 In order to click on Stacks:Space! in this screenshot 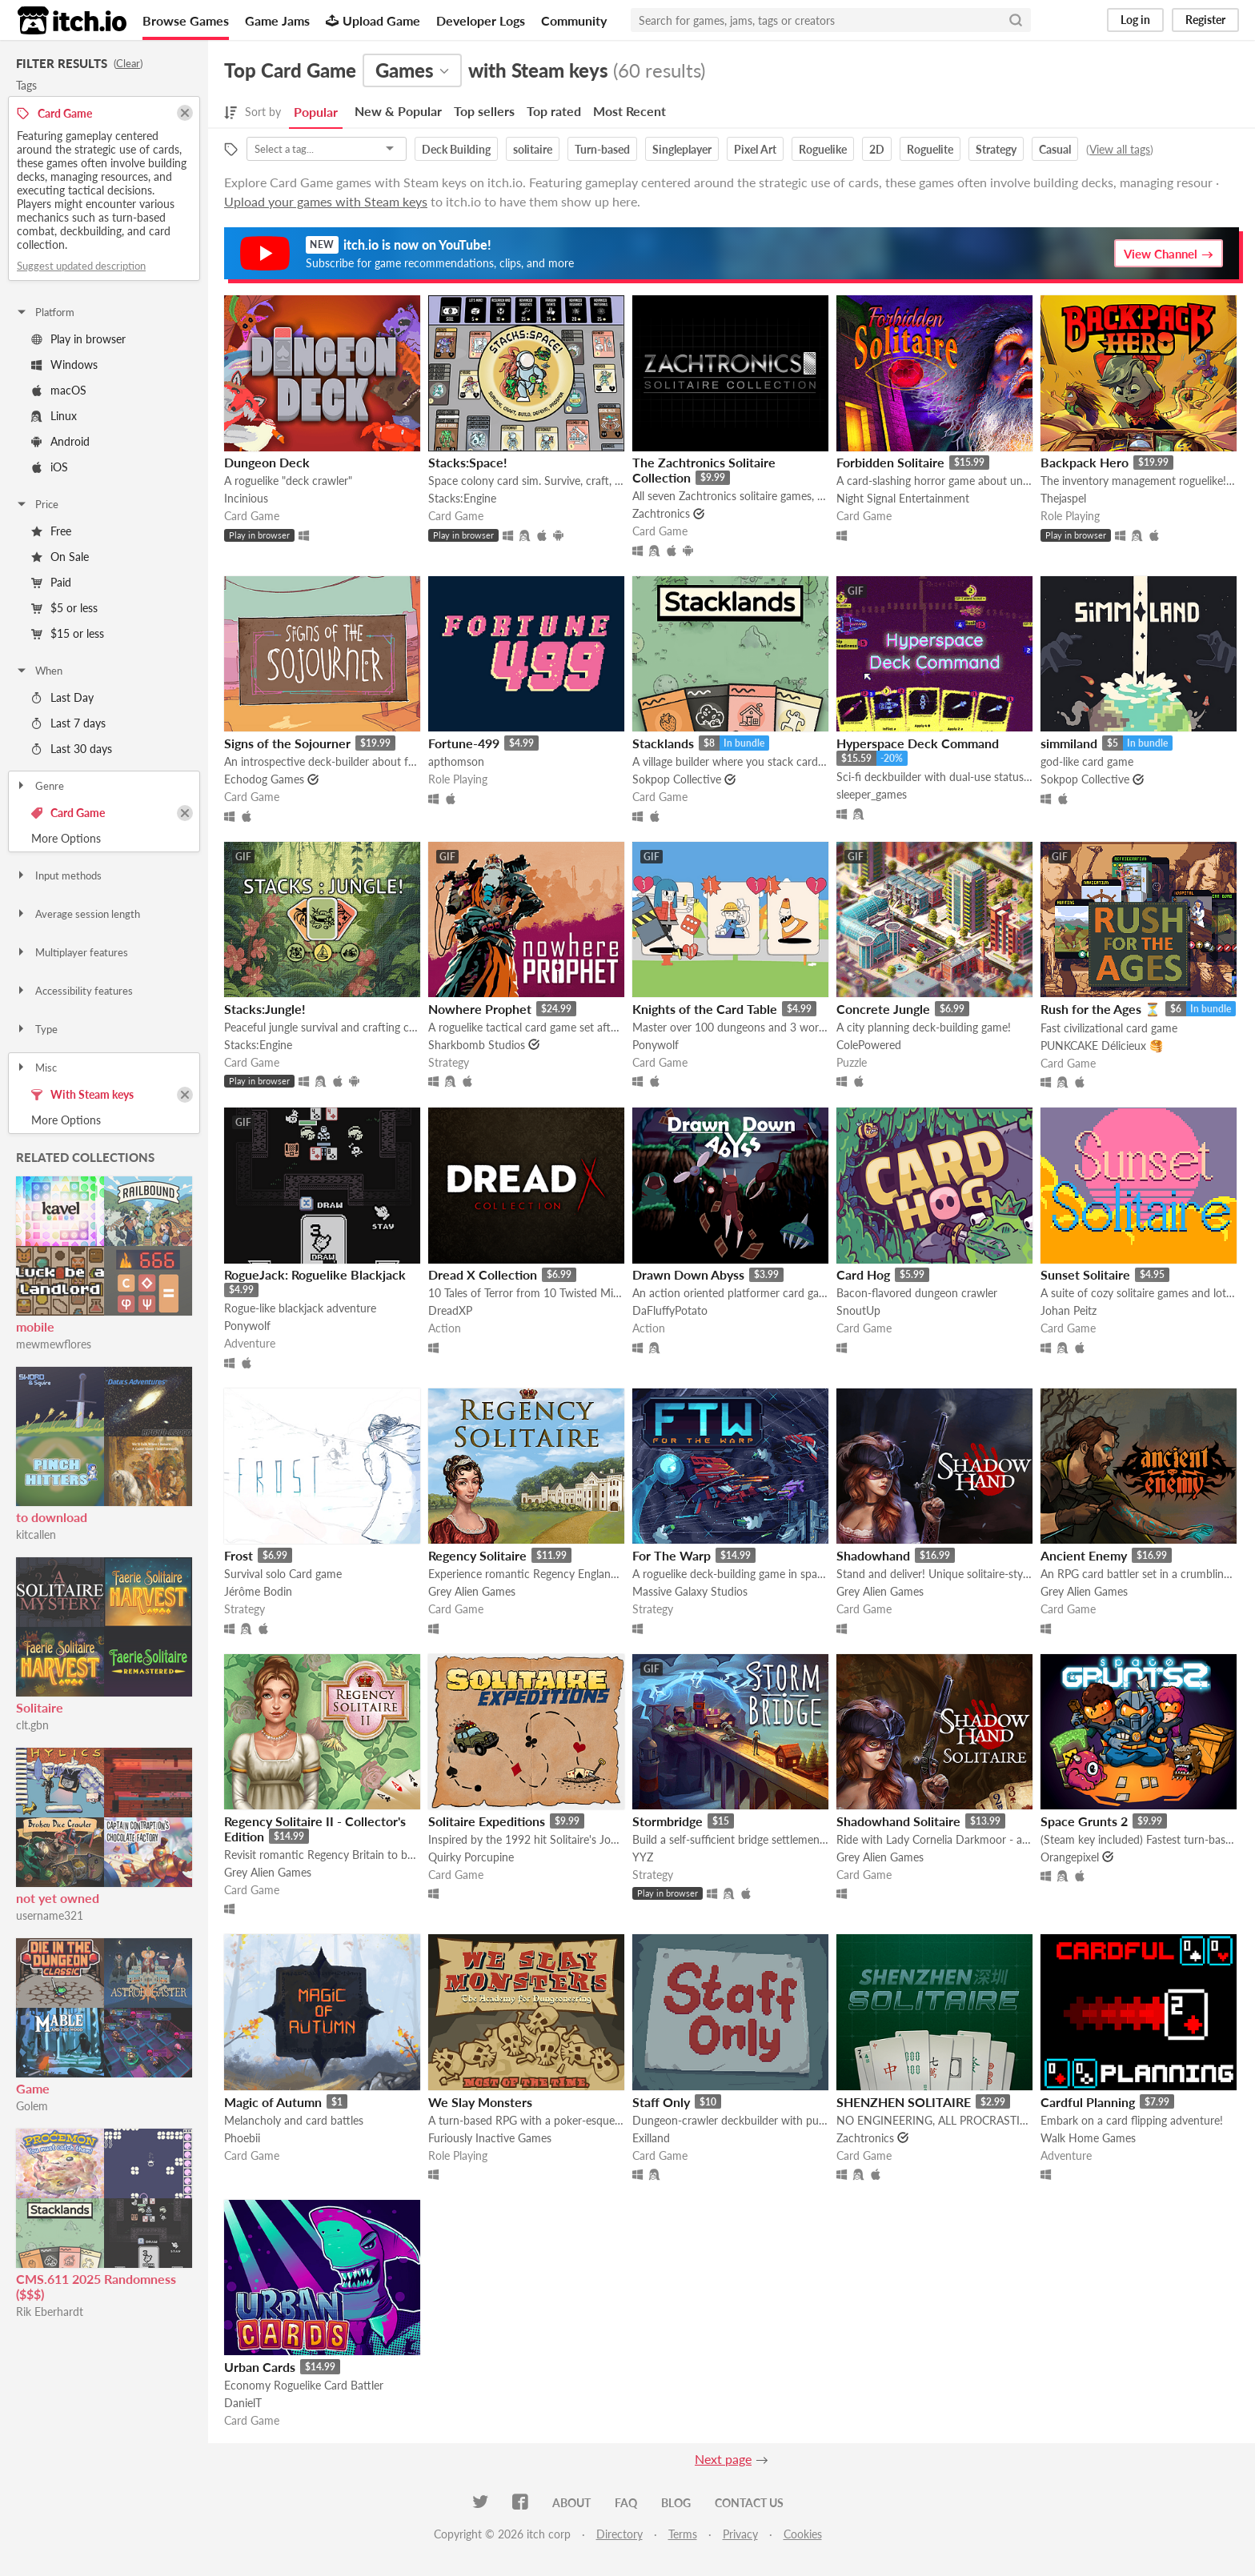, I will do `click(467, 462)`.